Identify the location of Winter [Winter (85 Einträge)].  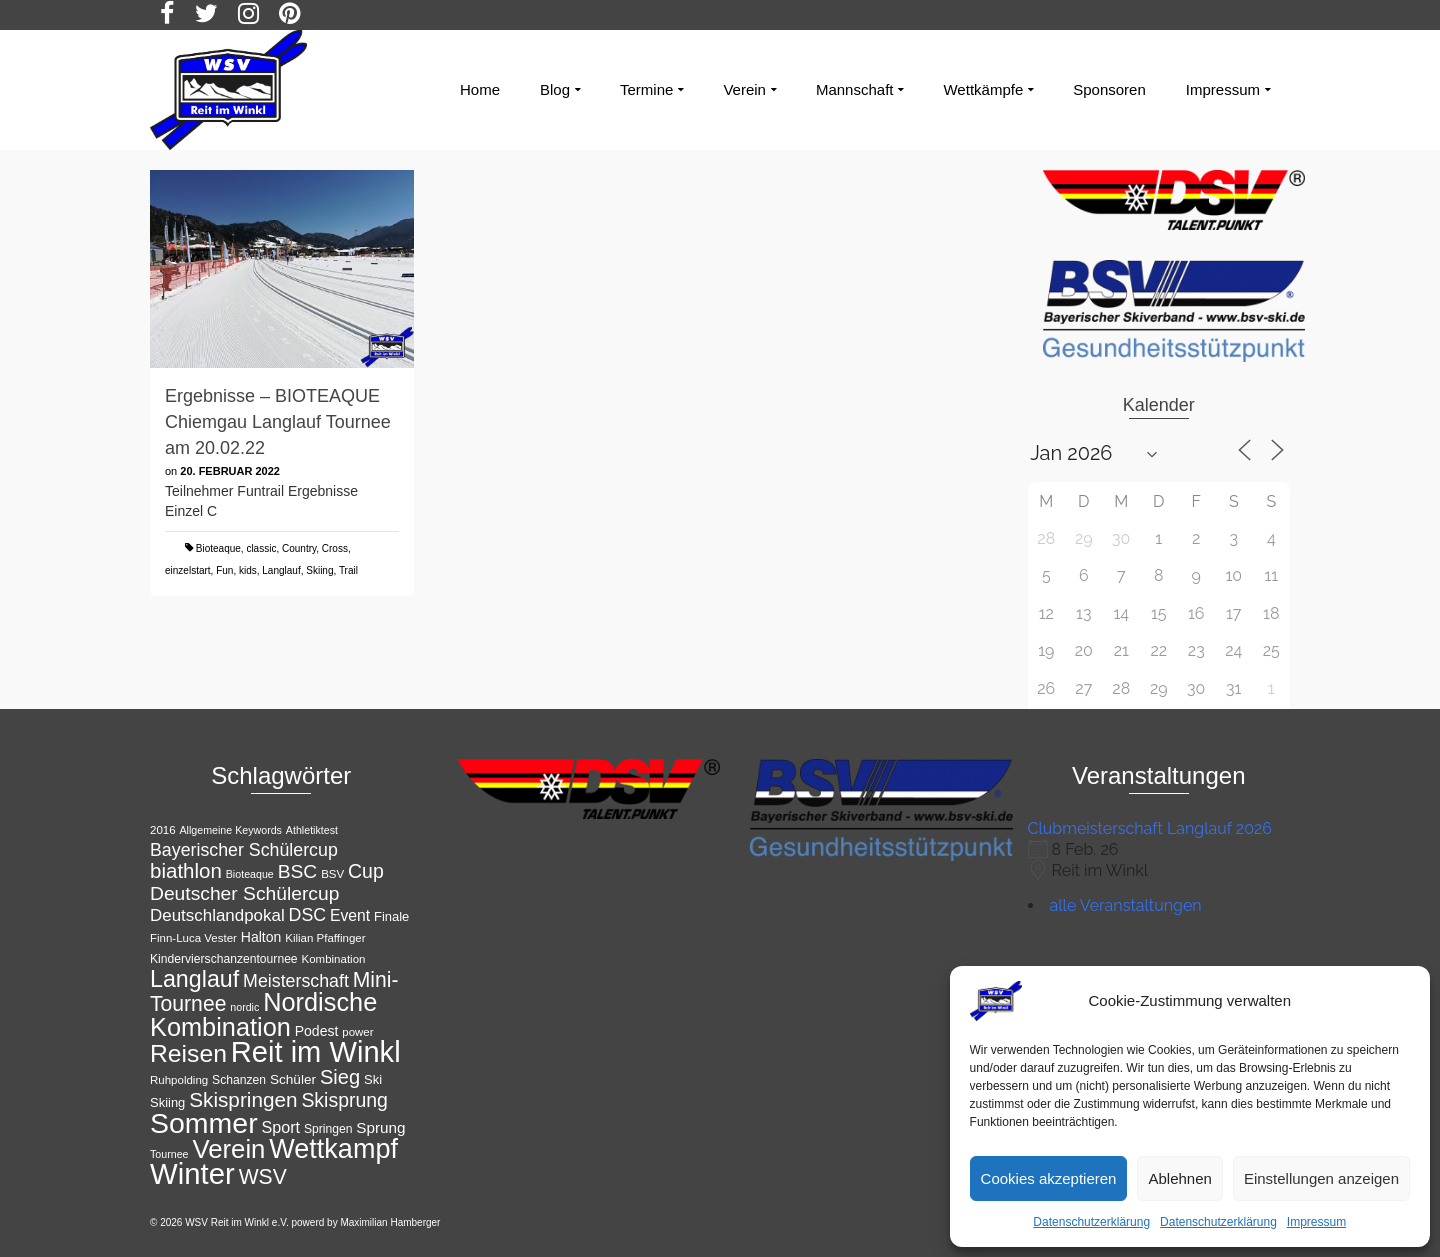
(192, 1173).